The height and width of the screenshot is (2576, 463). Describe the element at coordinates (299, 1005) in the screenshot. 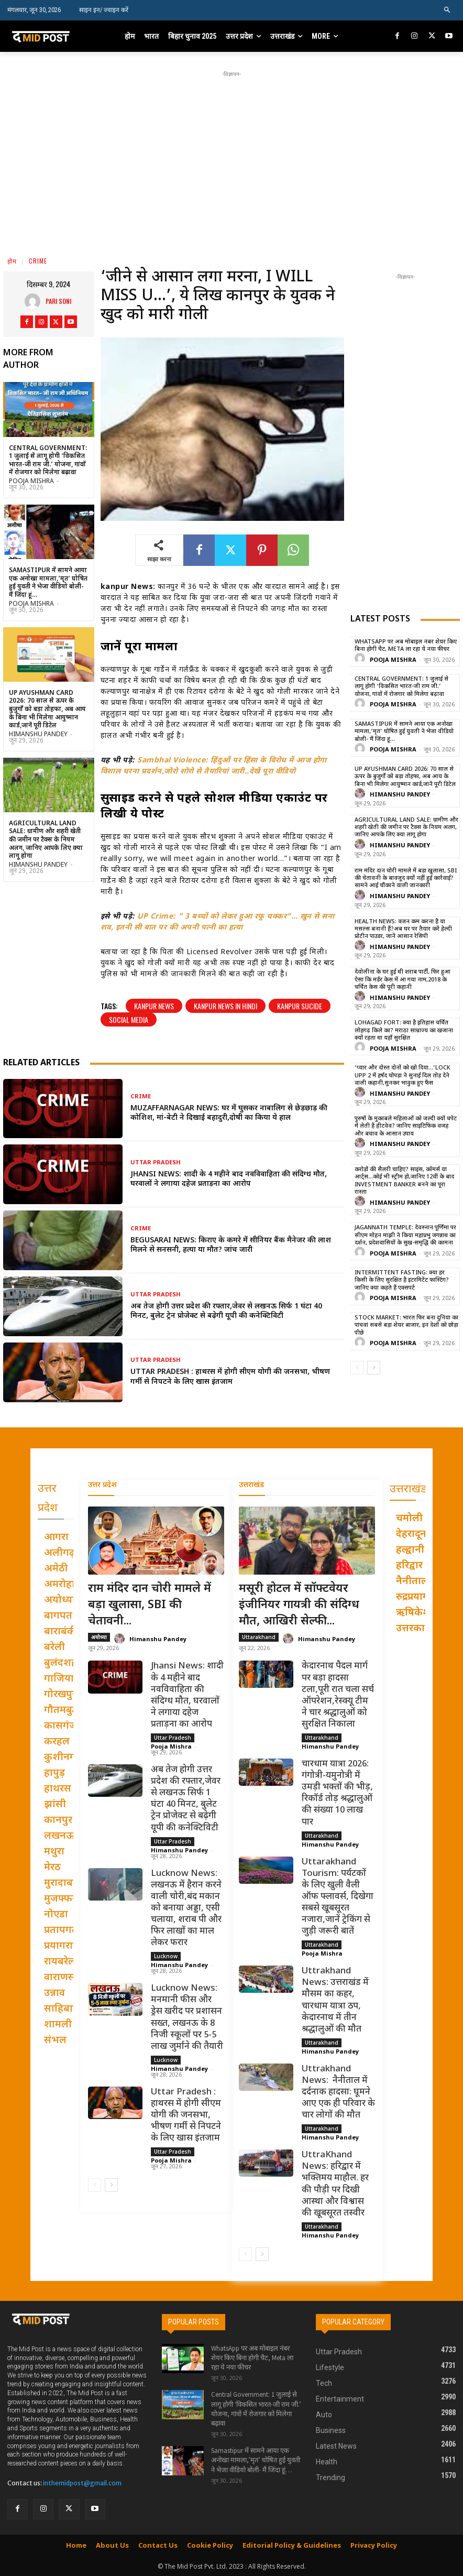

I see `Kanpur Sucide` at that location.